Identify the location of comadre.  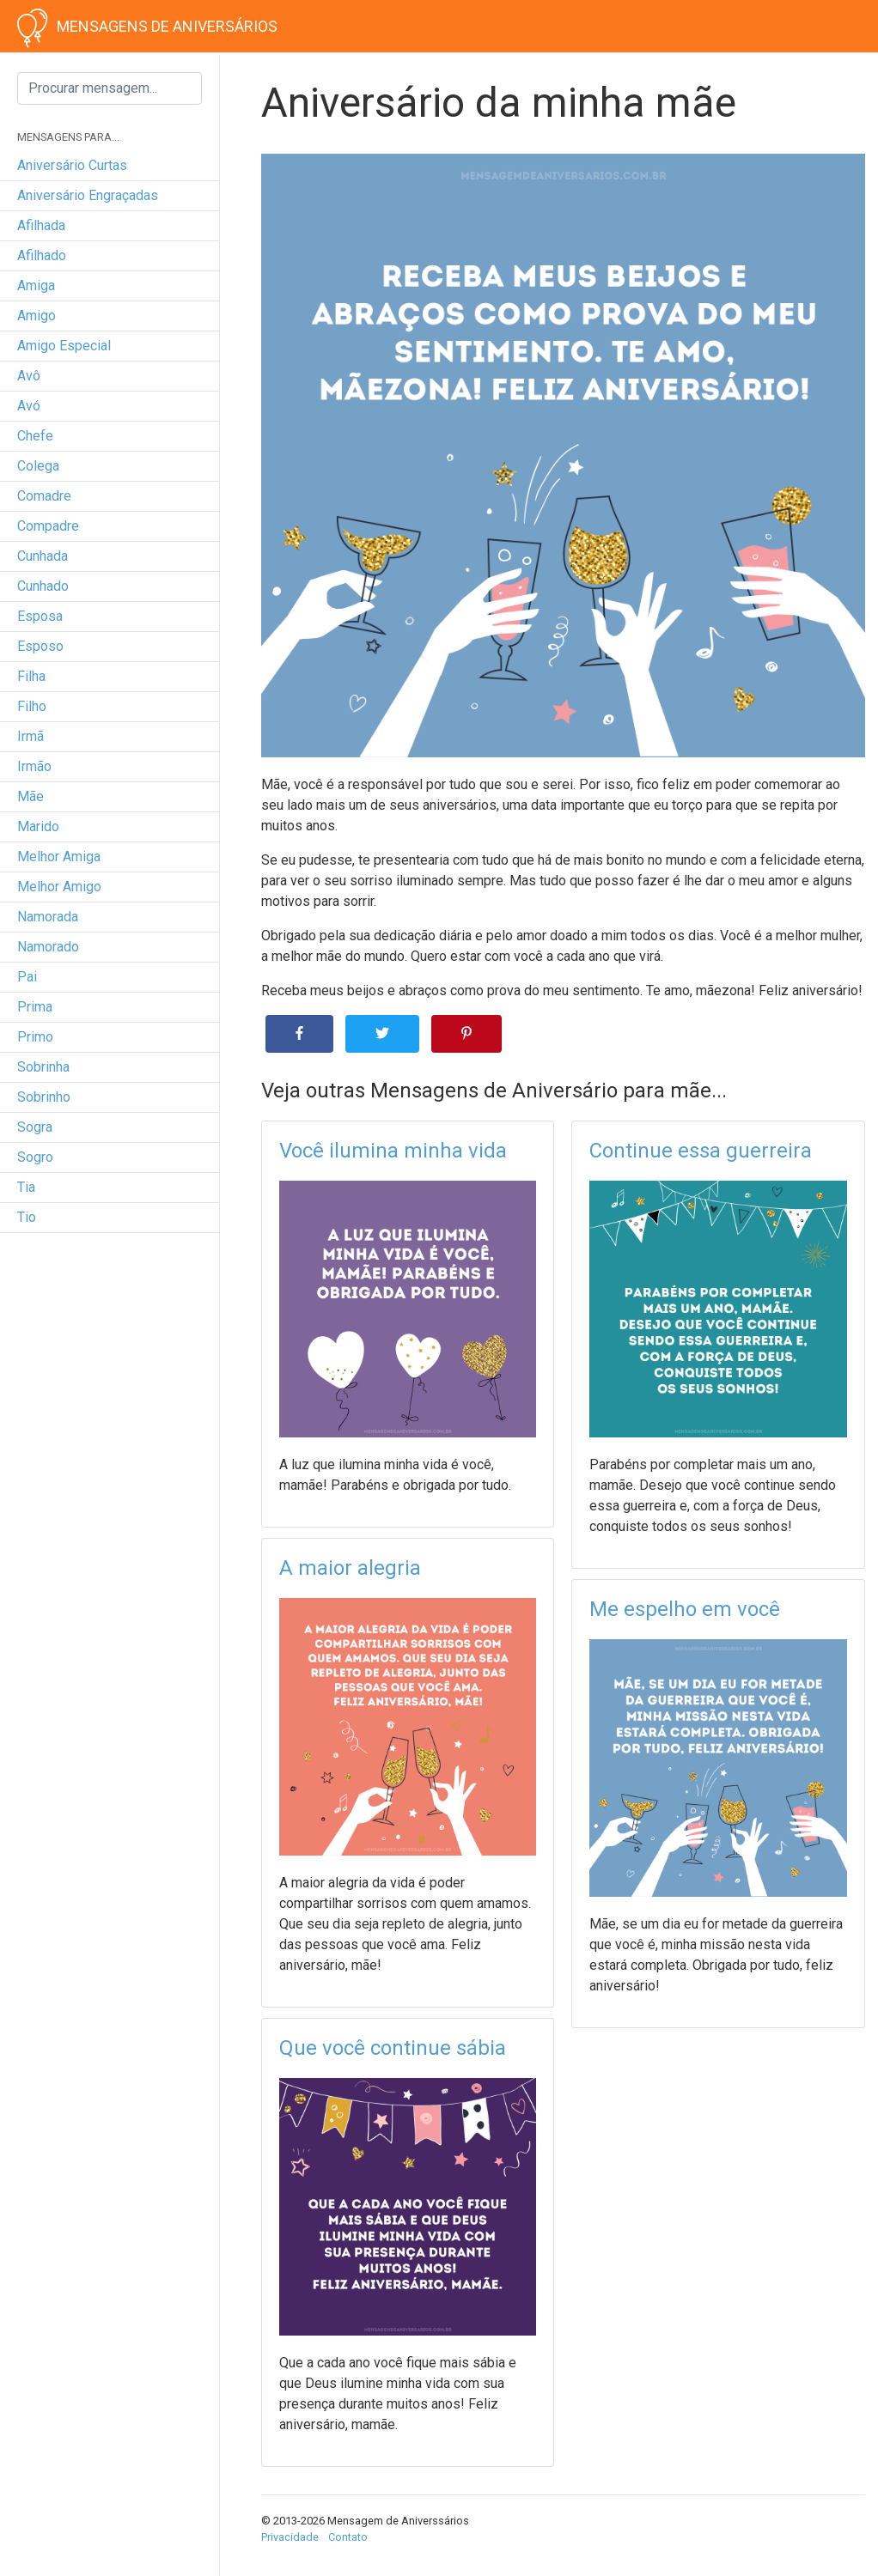
(44, 496).